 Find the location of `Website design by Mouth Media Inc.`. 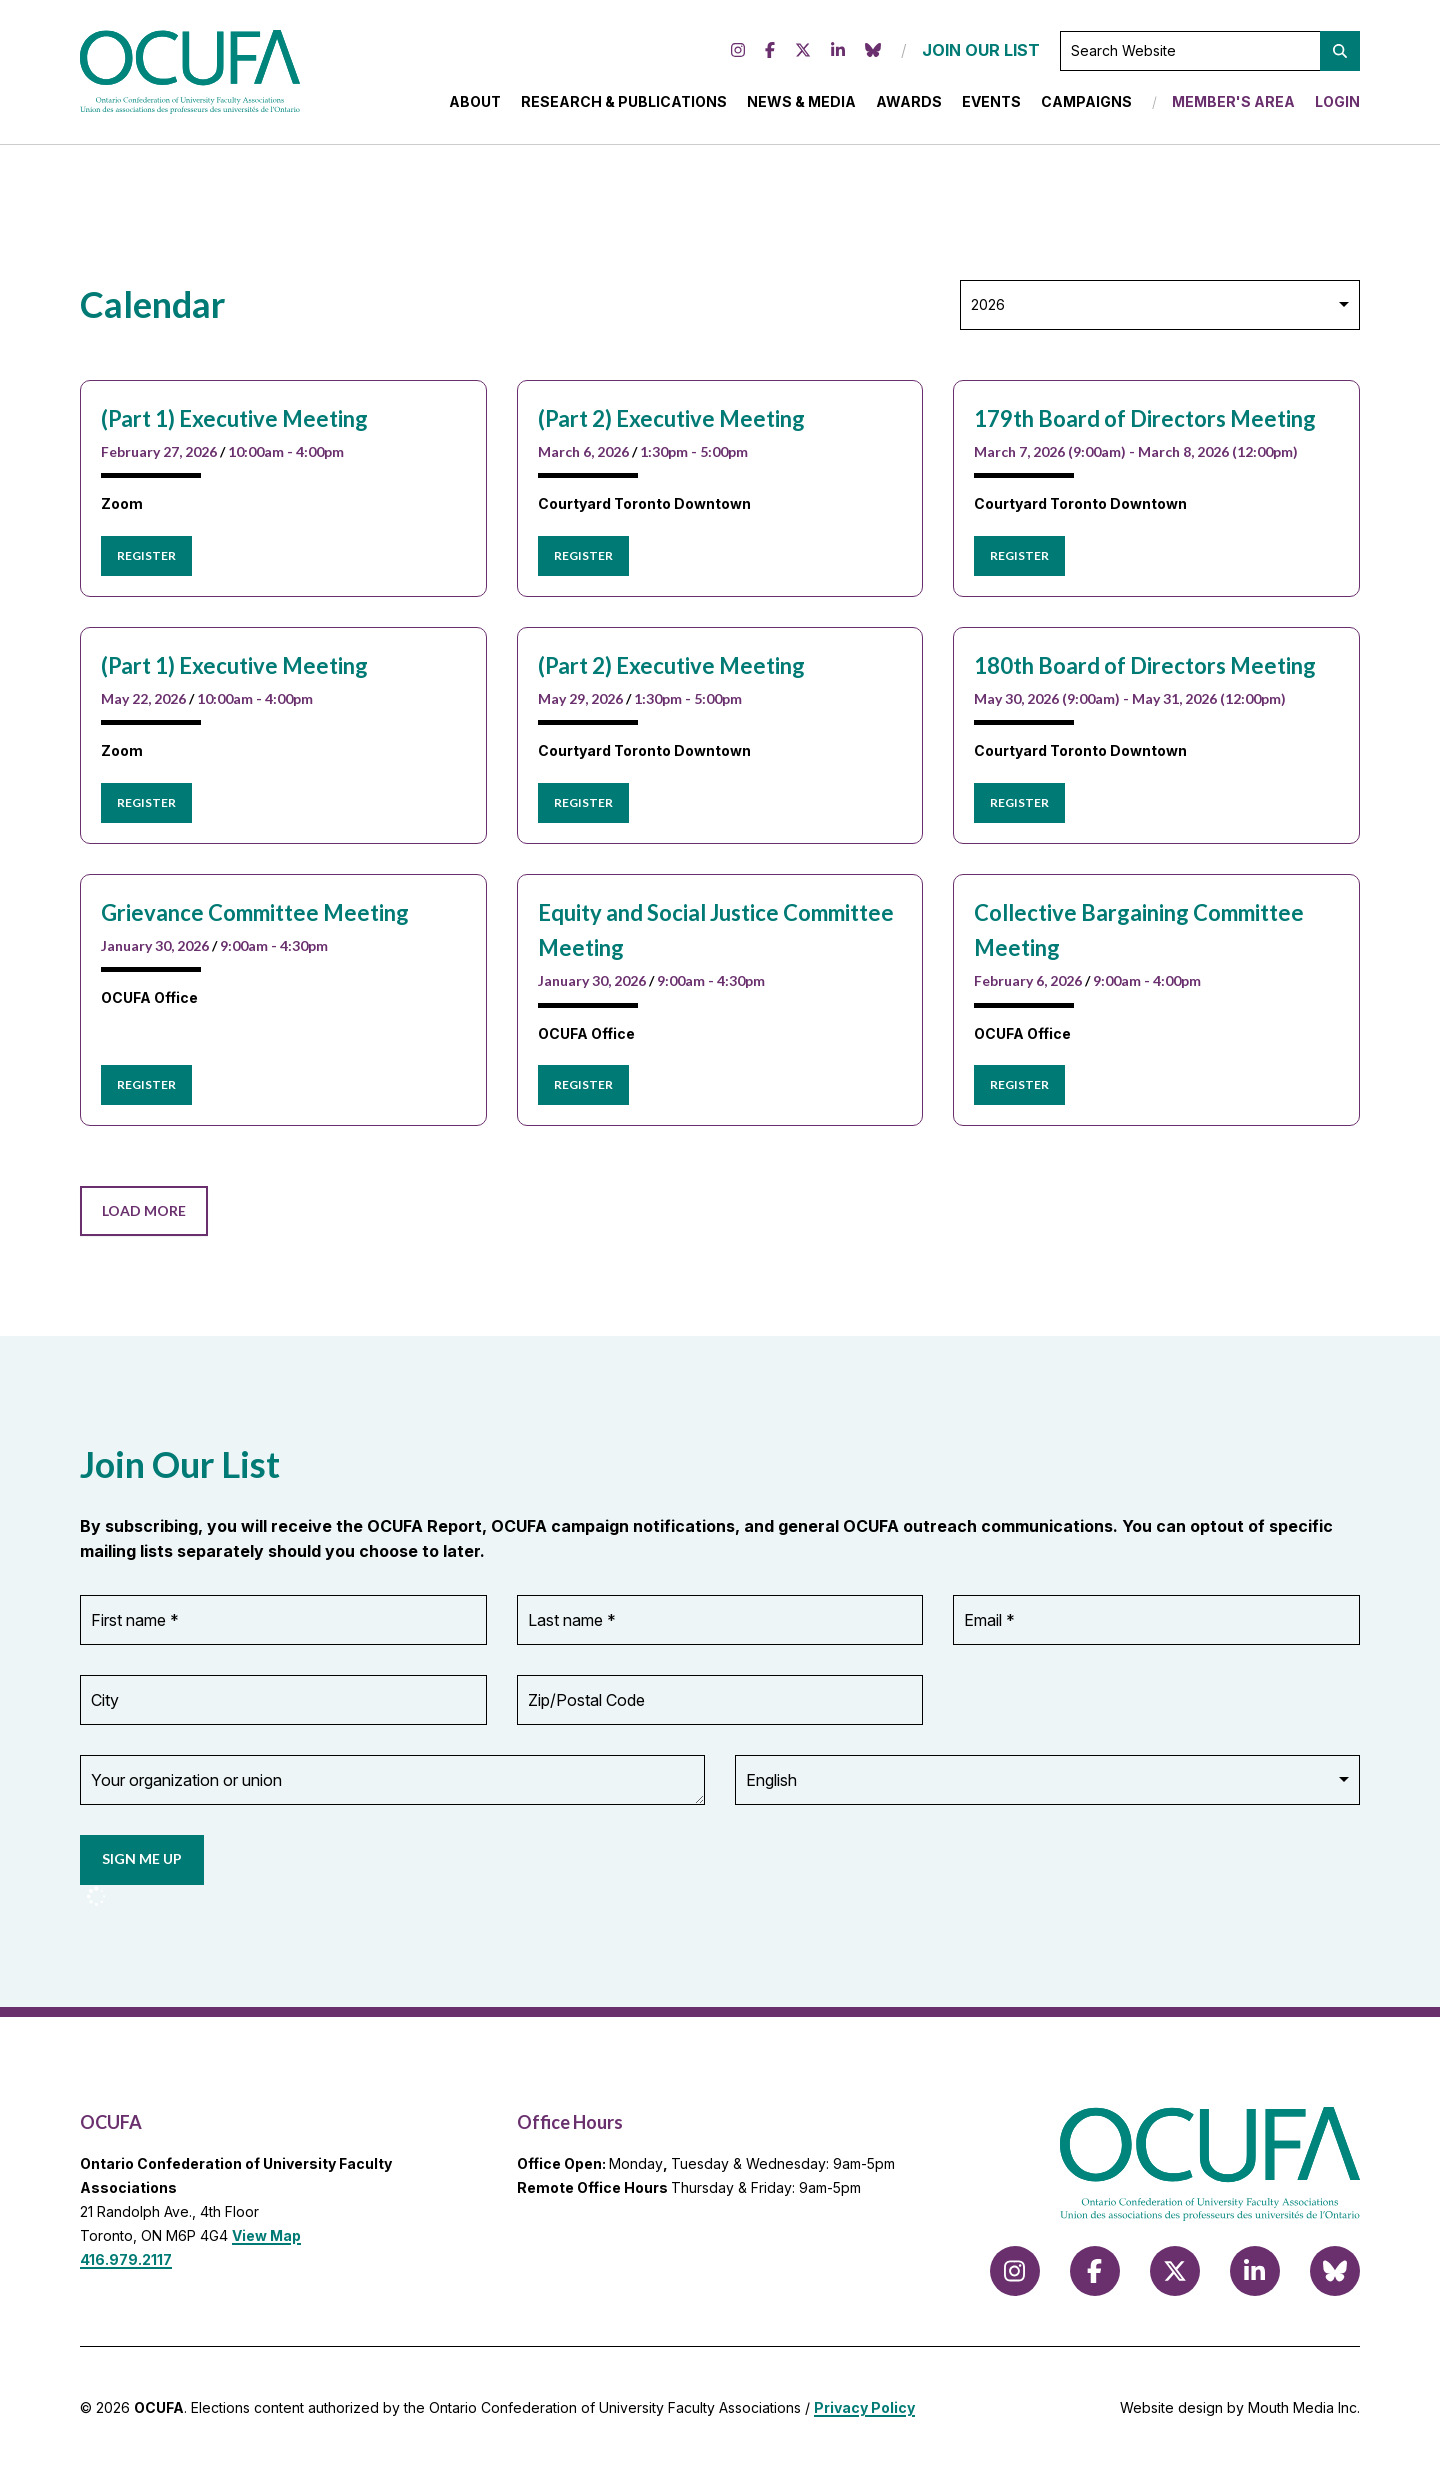

Website design by Mouth Media Inc. is located at coordinates (1240, 2407).